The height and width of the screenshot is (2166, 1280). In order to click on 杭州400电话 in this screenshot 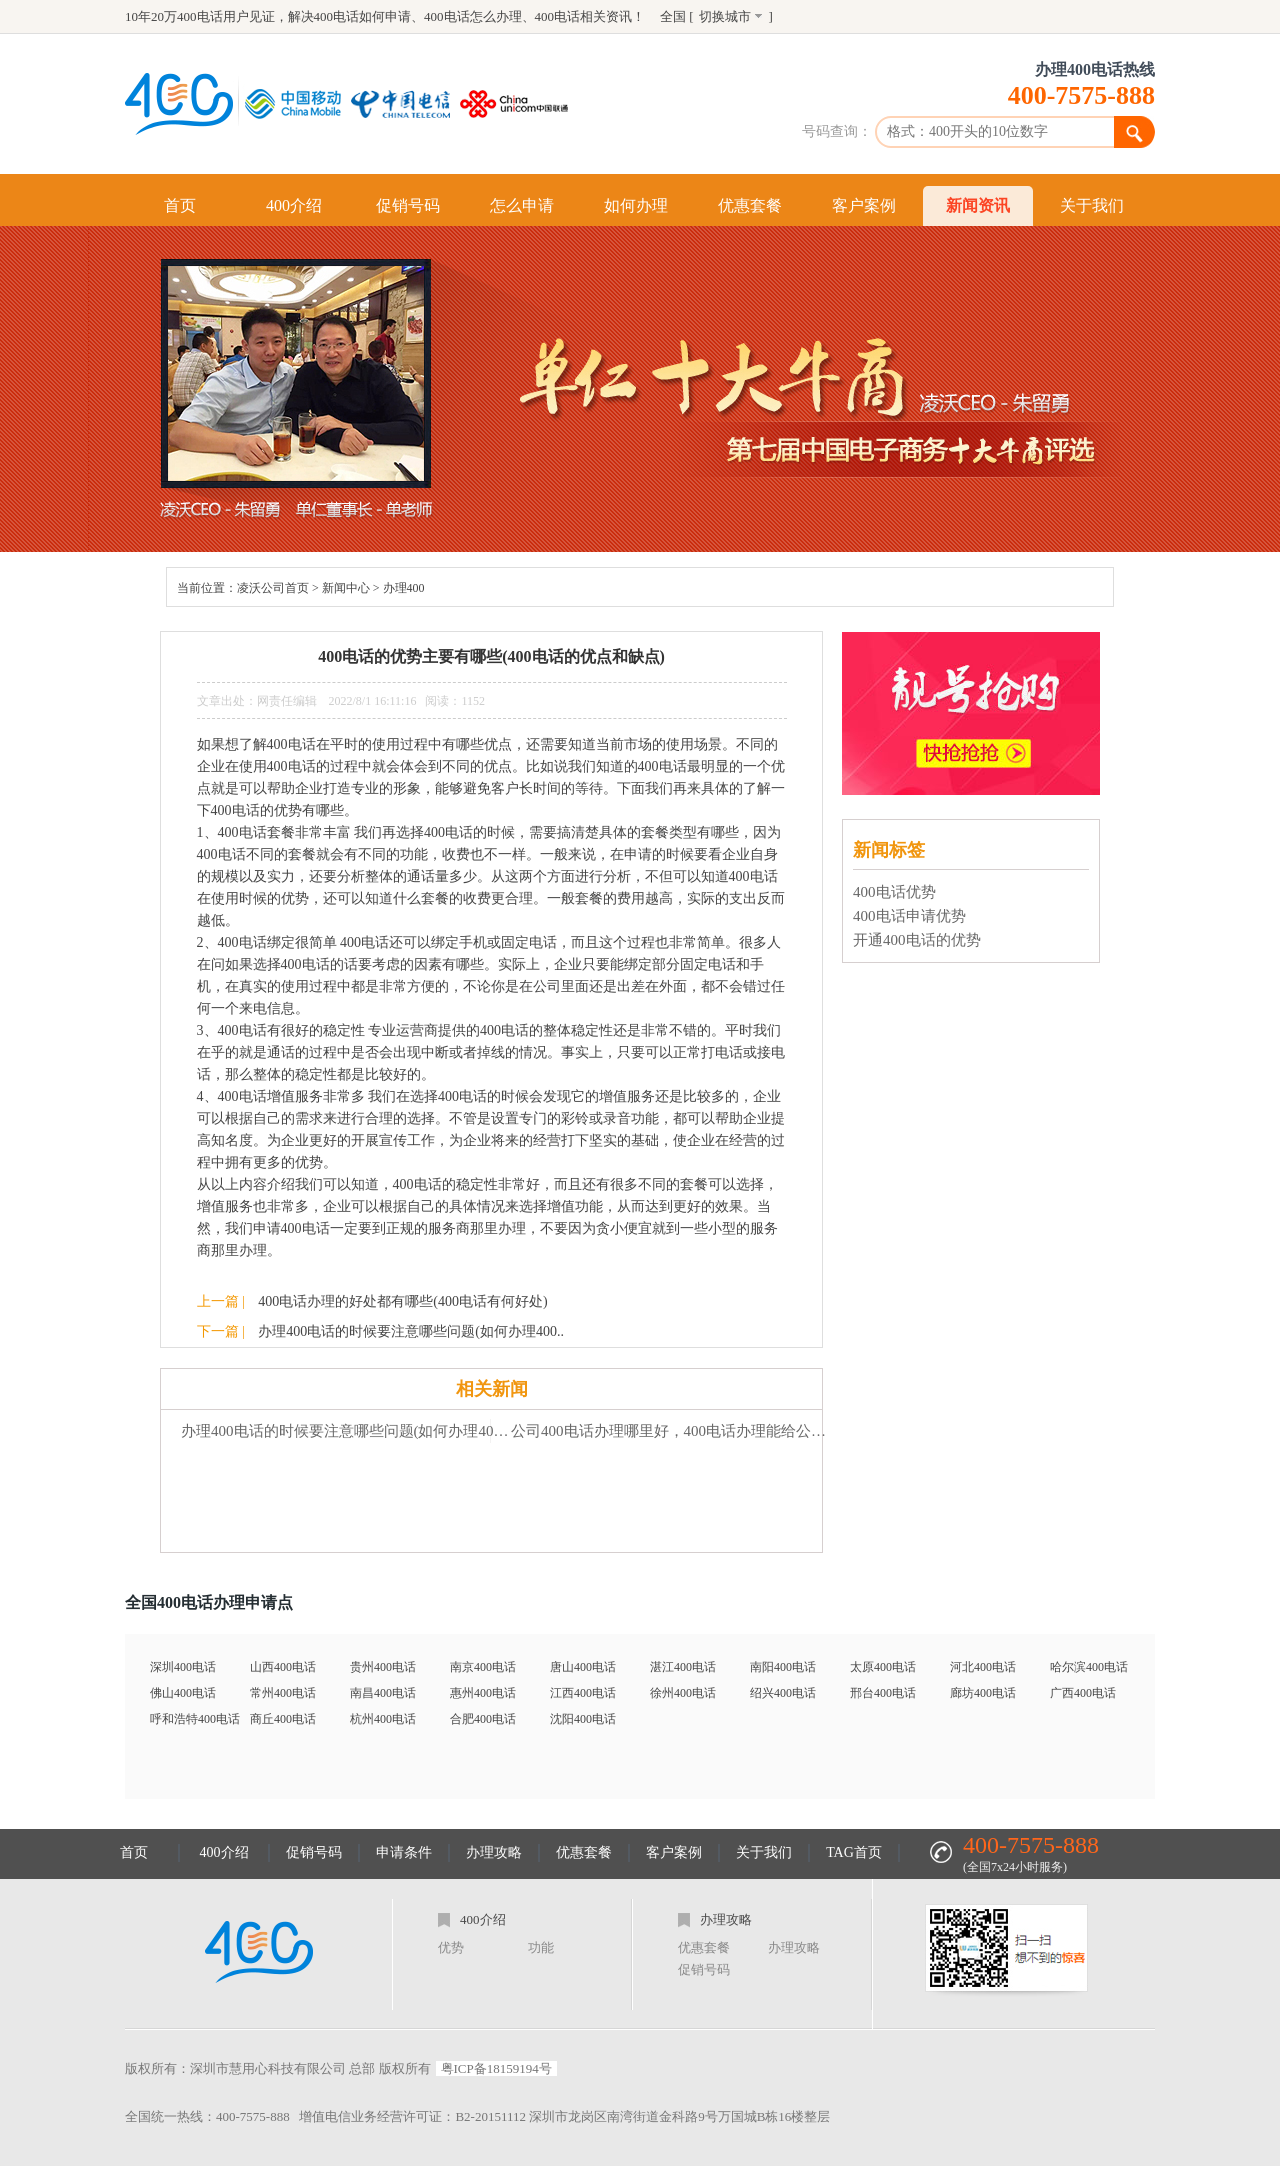, I will do `click(383, 1719)`.